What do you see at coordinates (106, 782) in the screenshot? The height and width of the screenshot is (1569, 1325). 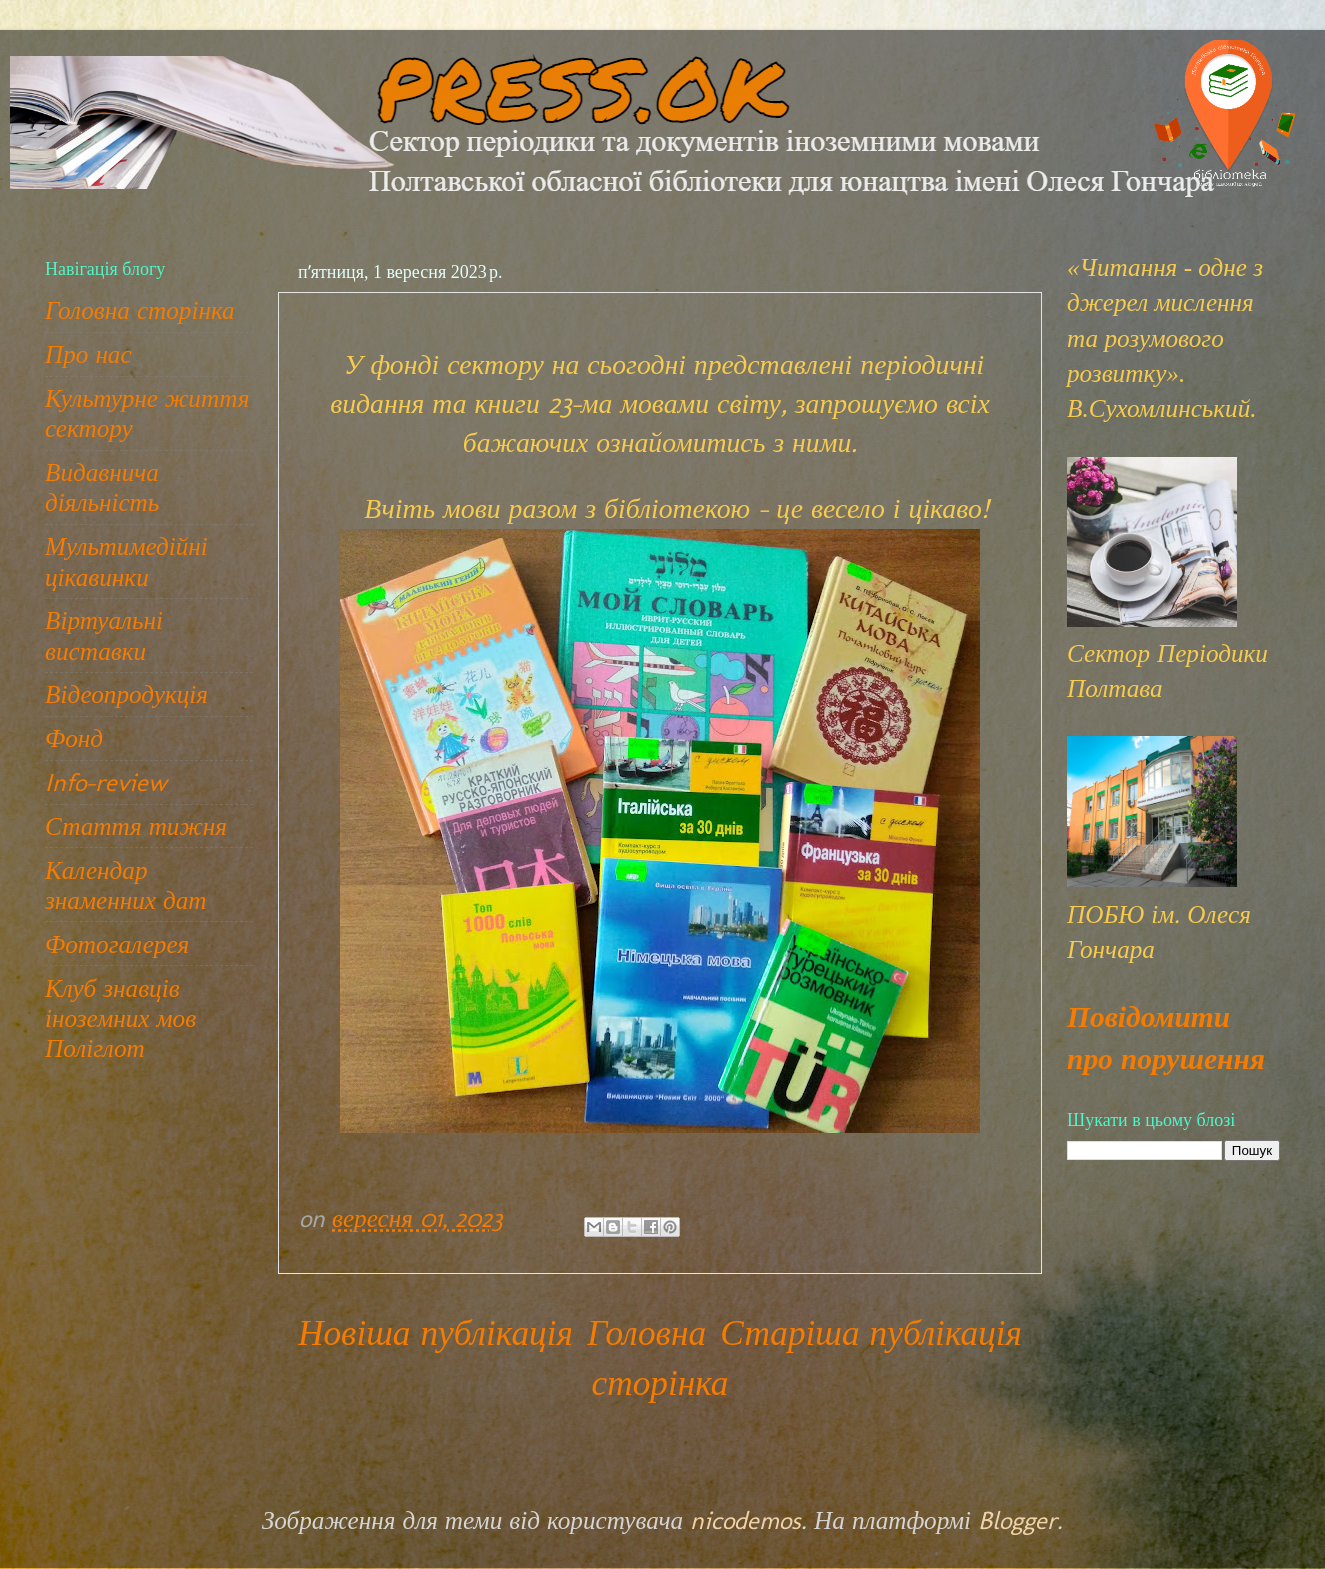 I see `Info-review` at bounding box center [106, 782].